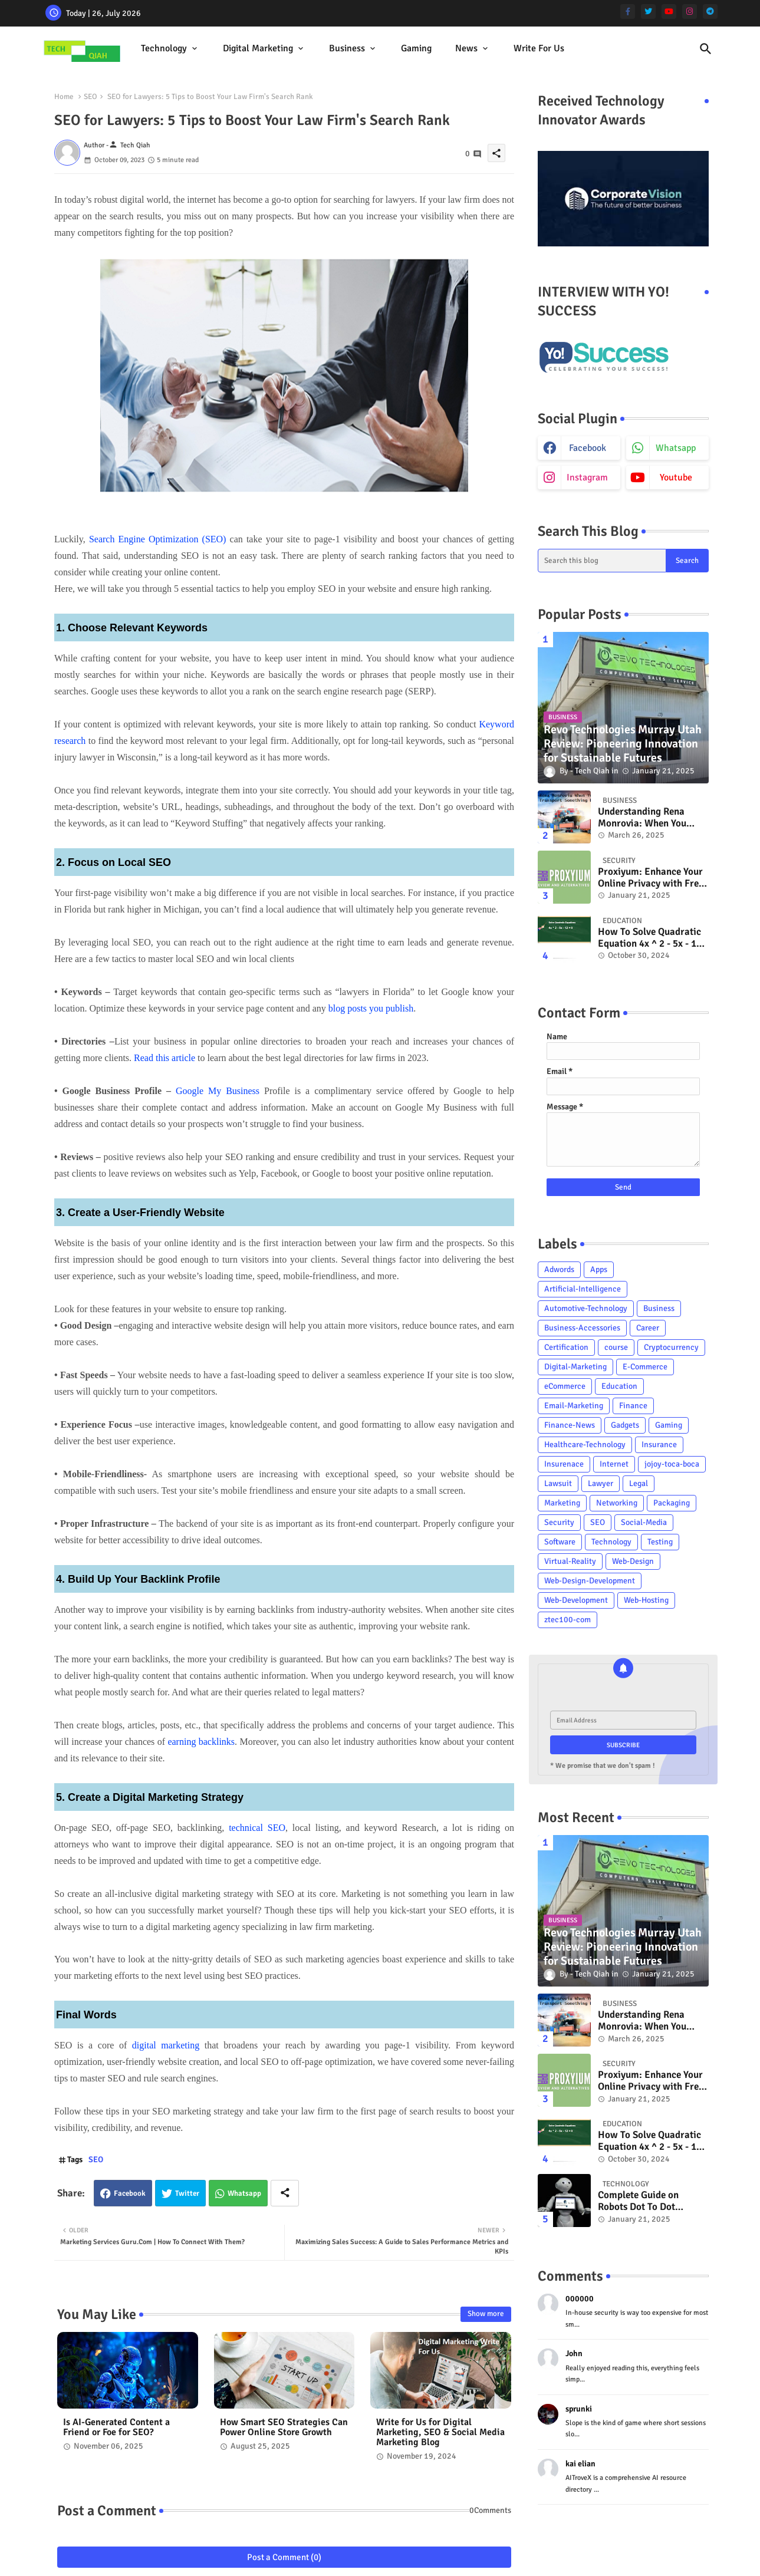 This screenshot has height=2576, width=760. I want to click on Google My Business, so click(217, 1091).